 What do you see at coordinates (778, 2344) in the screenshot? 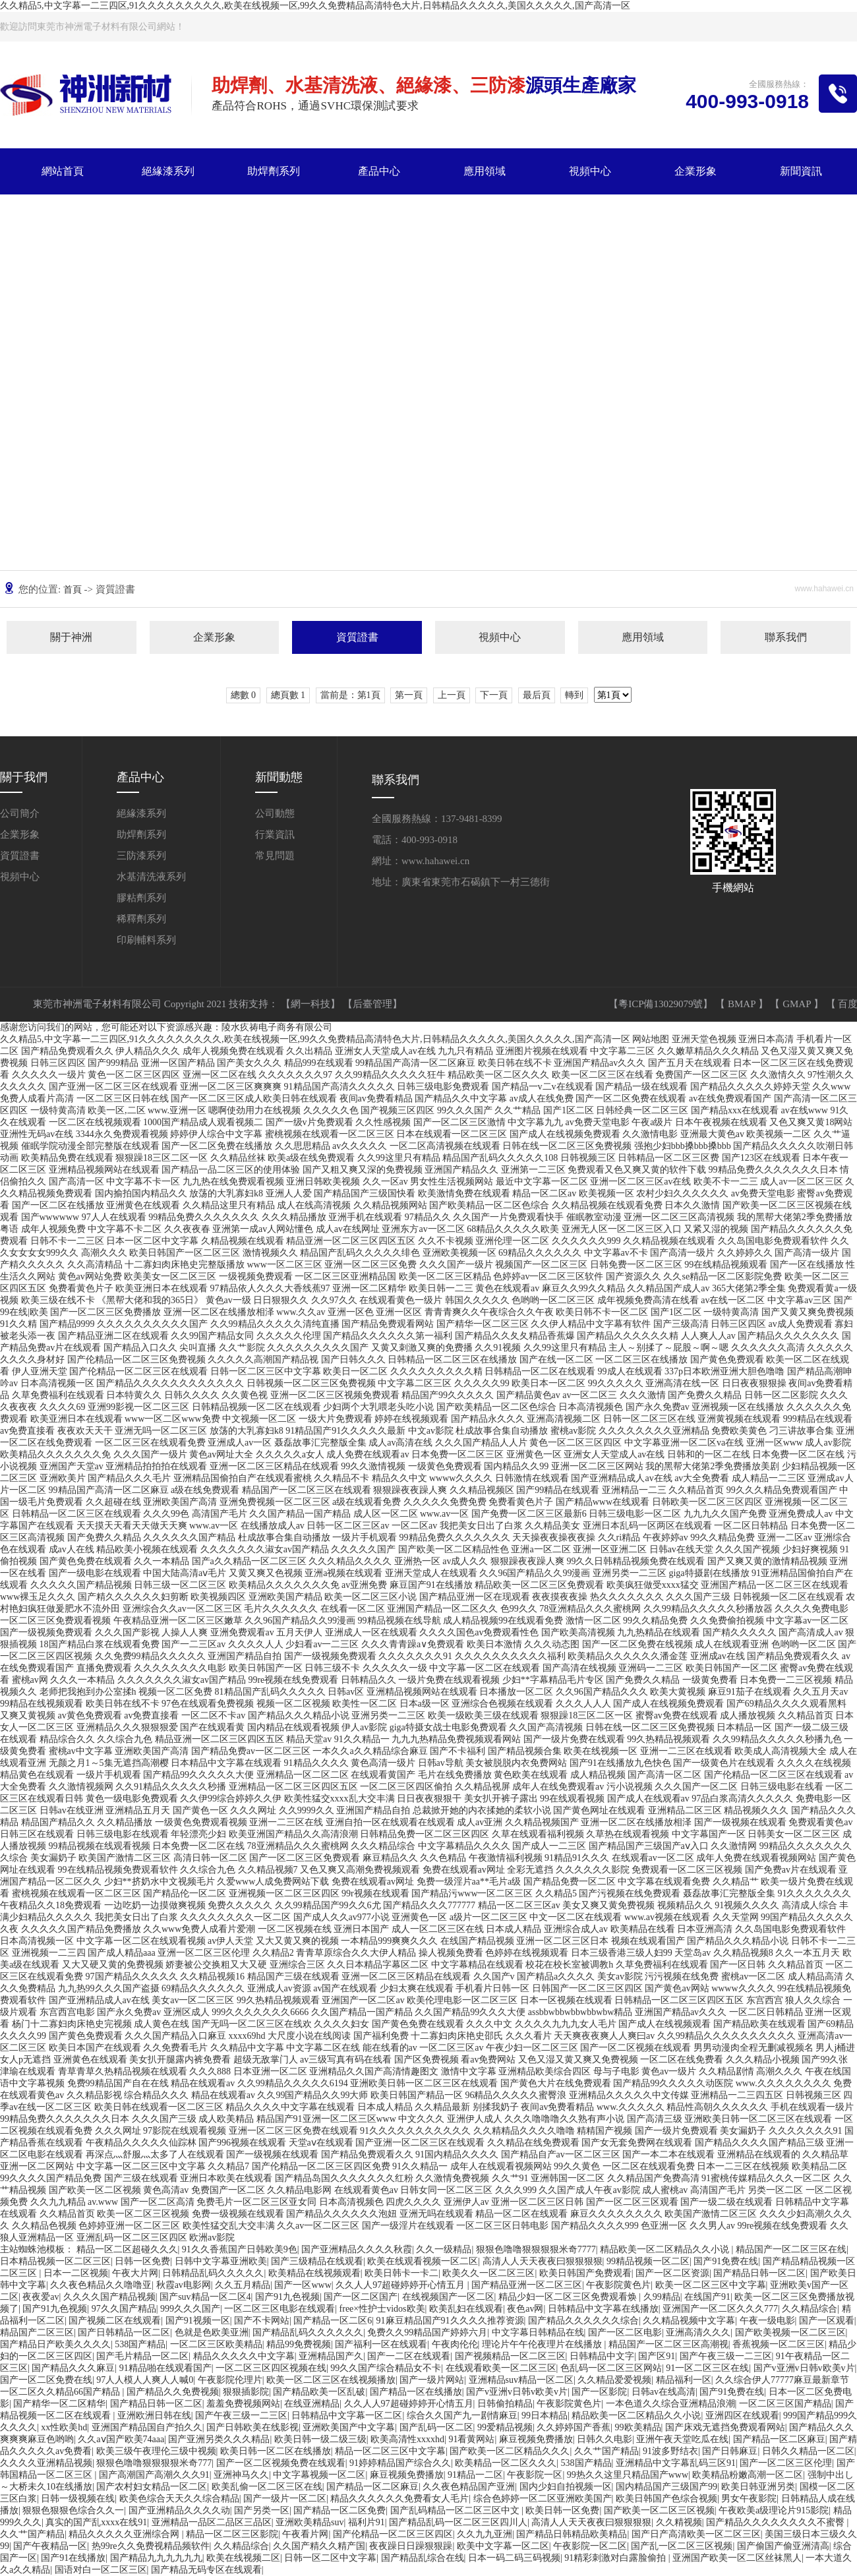
I see `香蕉视频一区二区三区` at bounding box center [778, 2344].